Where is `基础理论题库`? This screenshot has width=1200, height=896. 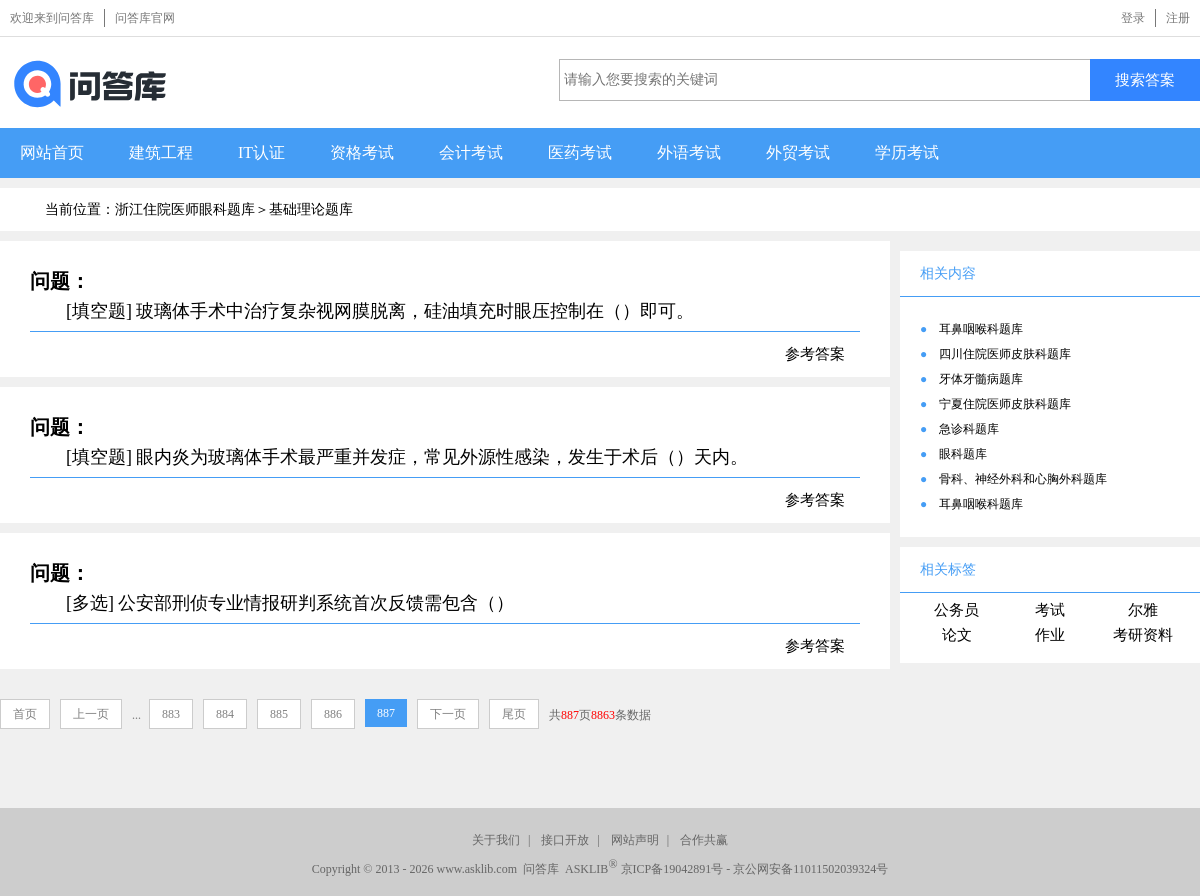
基础理论题库 is located at coordinates (311, 209).